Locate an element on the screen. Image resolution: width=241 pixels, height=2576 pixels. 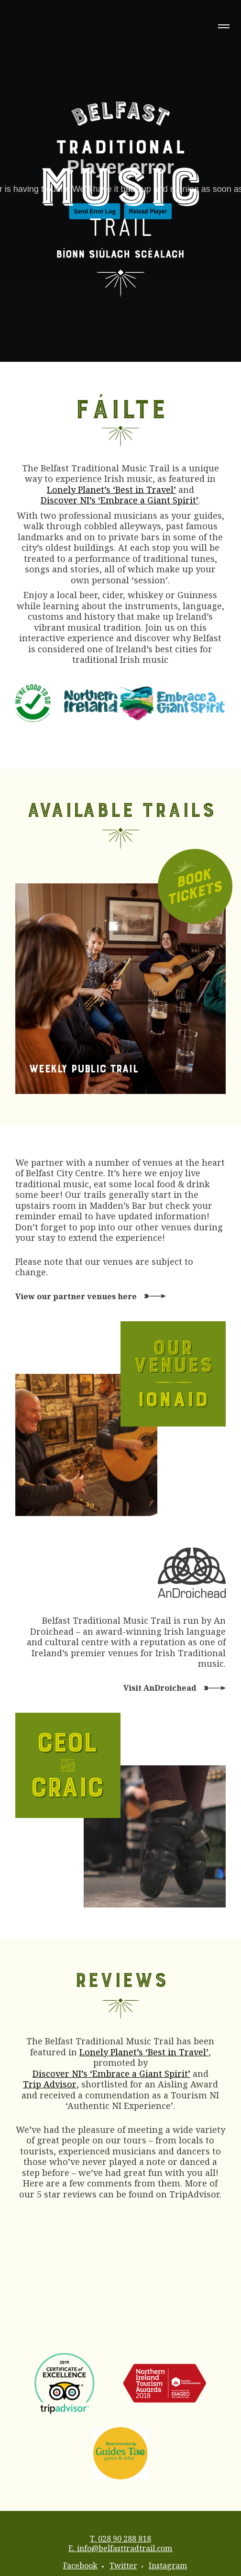
Discover NI’s ‘Embrace a Giant Spirit’ is located at coordinates (119, 500).